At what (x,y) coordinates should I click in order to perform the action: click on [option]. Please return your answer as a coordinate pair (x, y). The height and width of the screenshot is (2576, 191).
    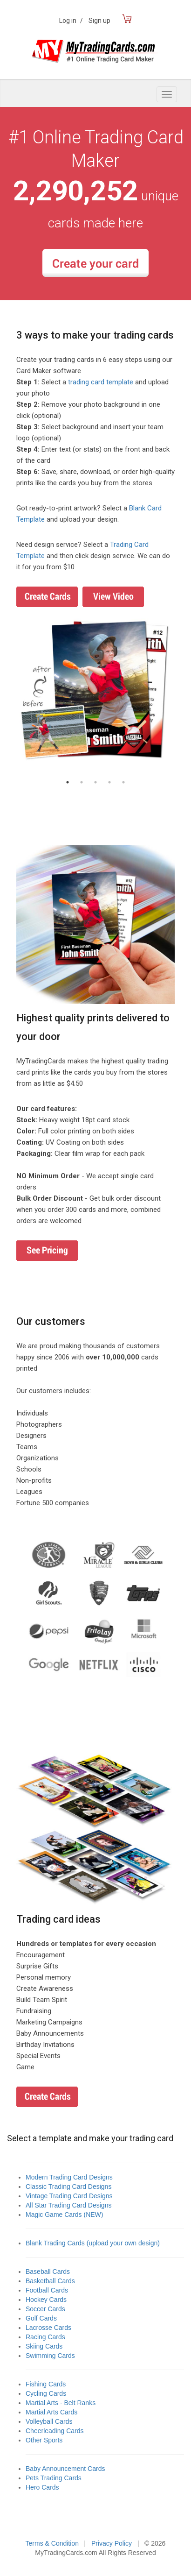
    Looking at the image, I should click on (95, 691).